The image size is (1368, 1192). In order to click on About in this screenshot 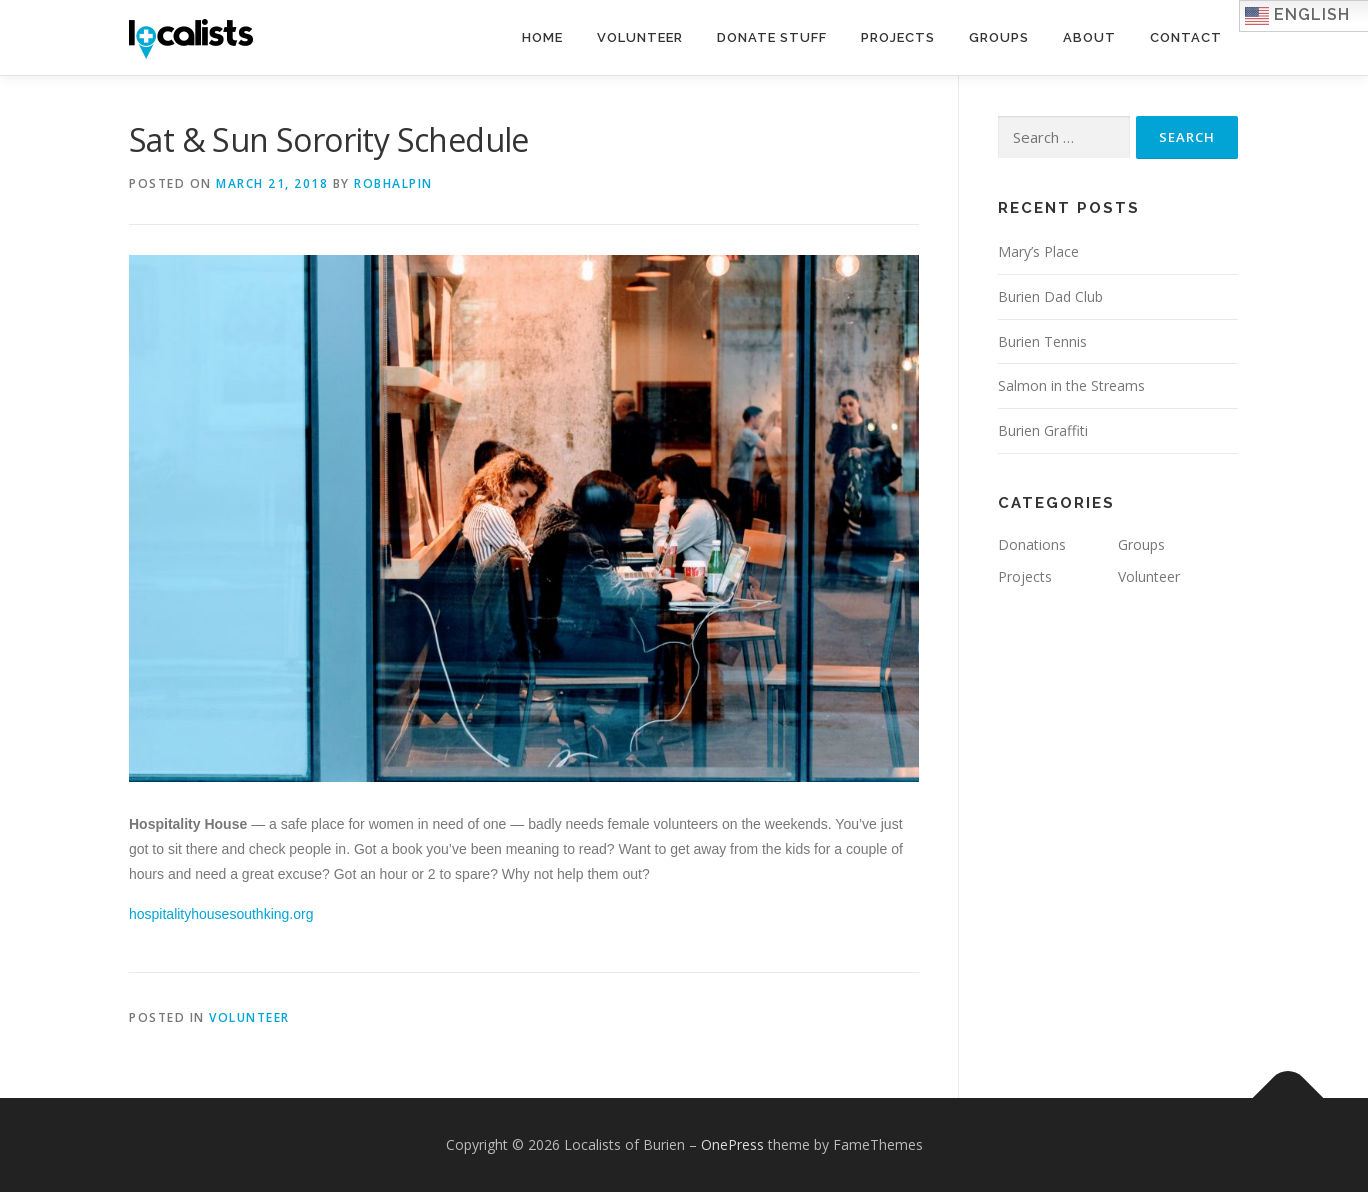, I will do `click(1089, 37)`.